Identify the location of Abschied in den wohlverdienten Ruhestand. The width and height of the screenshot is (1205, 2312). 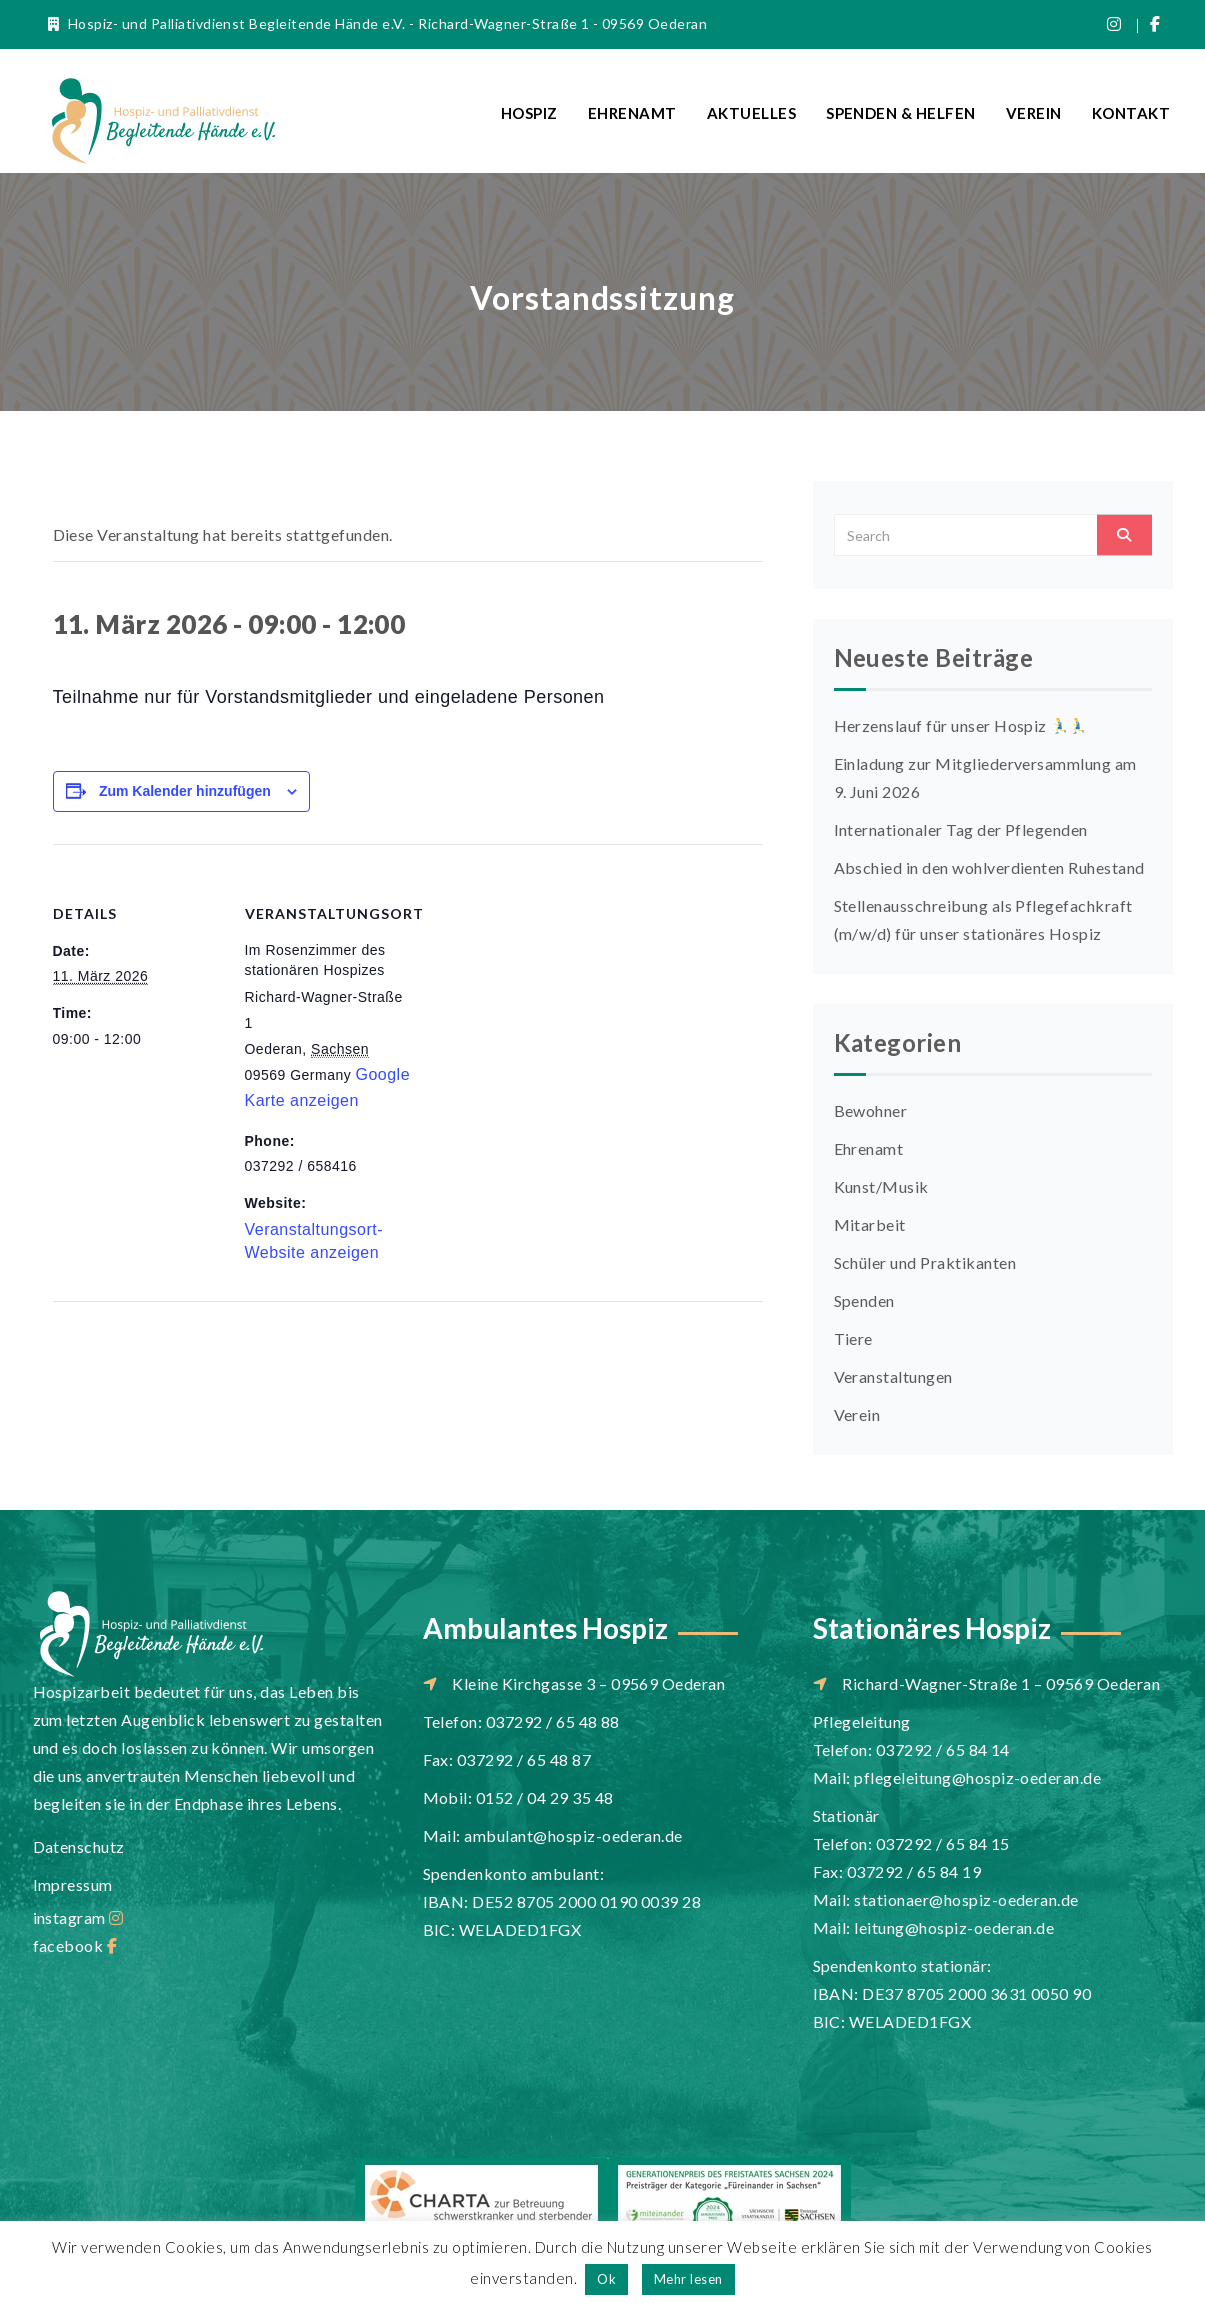
(989, 867).